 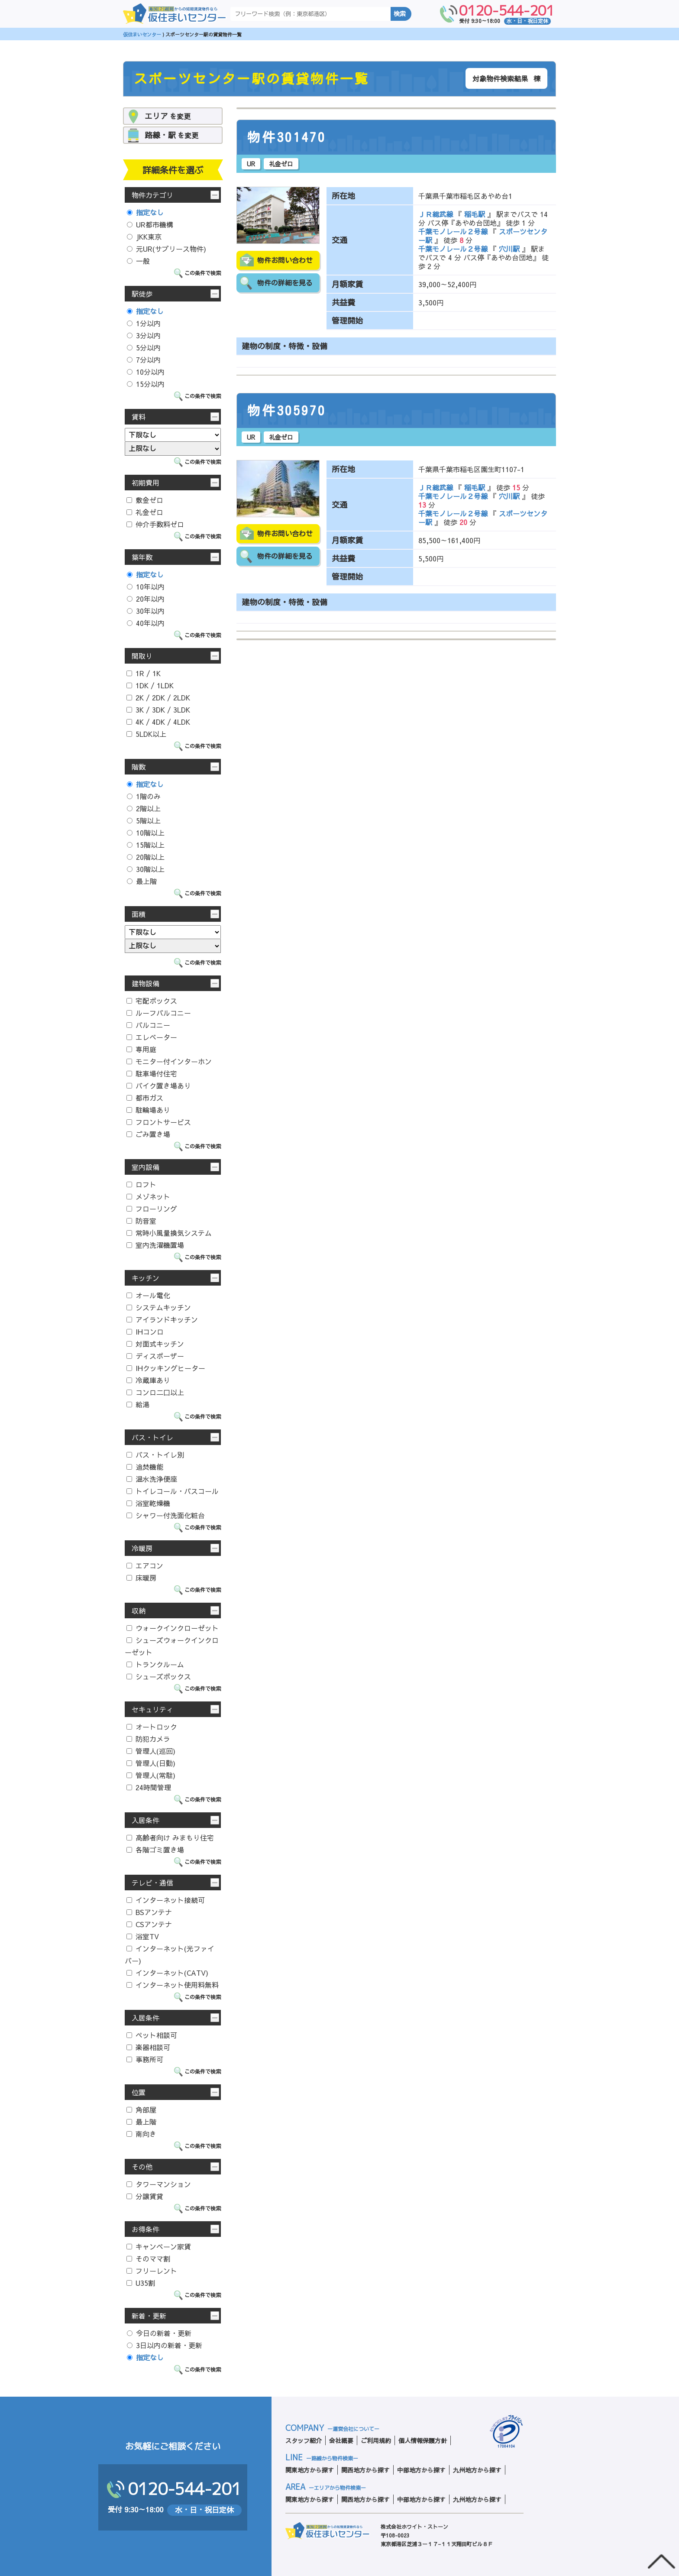 I want to click on 千葉モノレール２号線, so click(x=454, y=231).